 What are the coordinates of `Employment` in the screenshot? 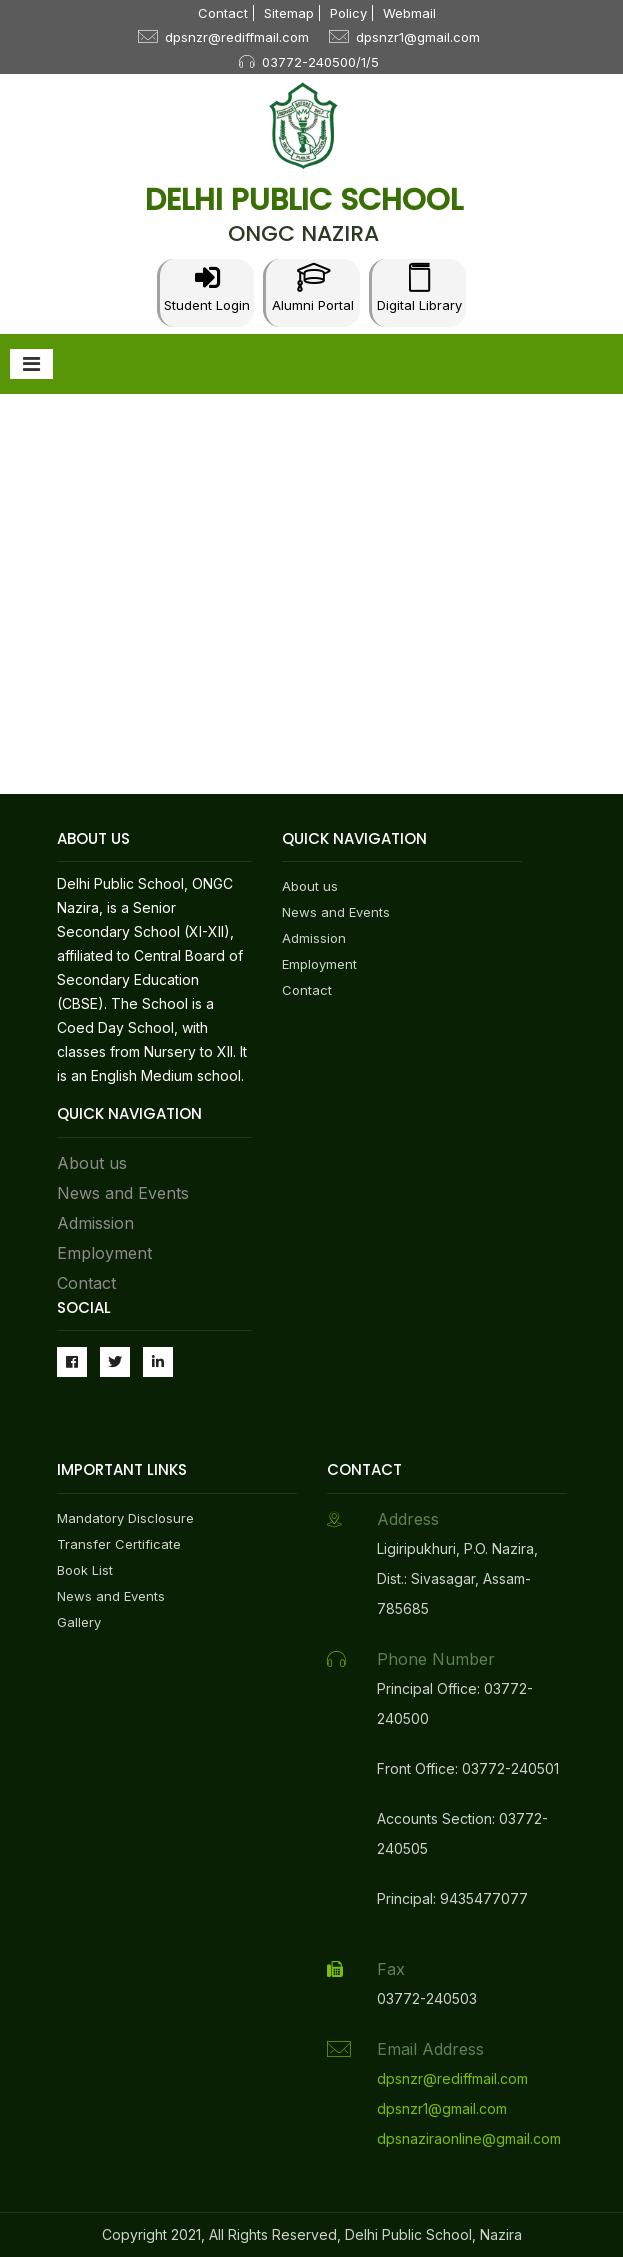 It's located at (104, 1253).